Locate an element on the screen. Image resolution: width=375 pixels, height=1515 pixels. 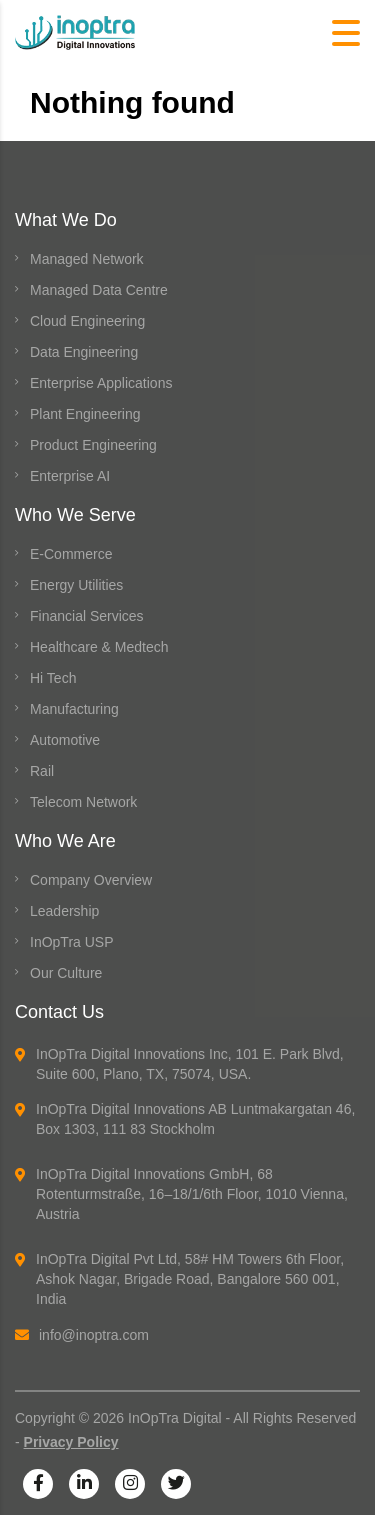
Managed Data Centre is located at coordinates (99, 290).